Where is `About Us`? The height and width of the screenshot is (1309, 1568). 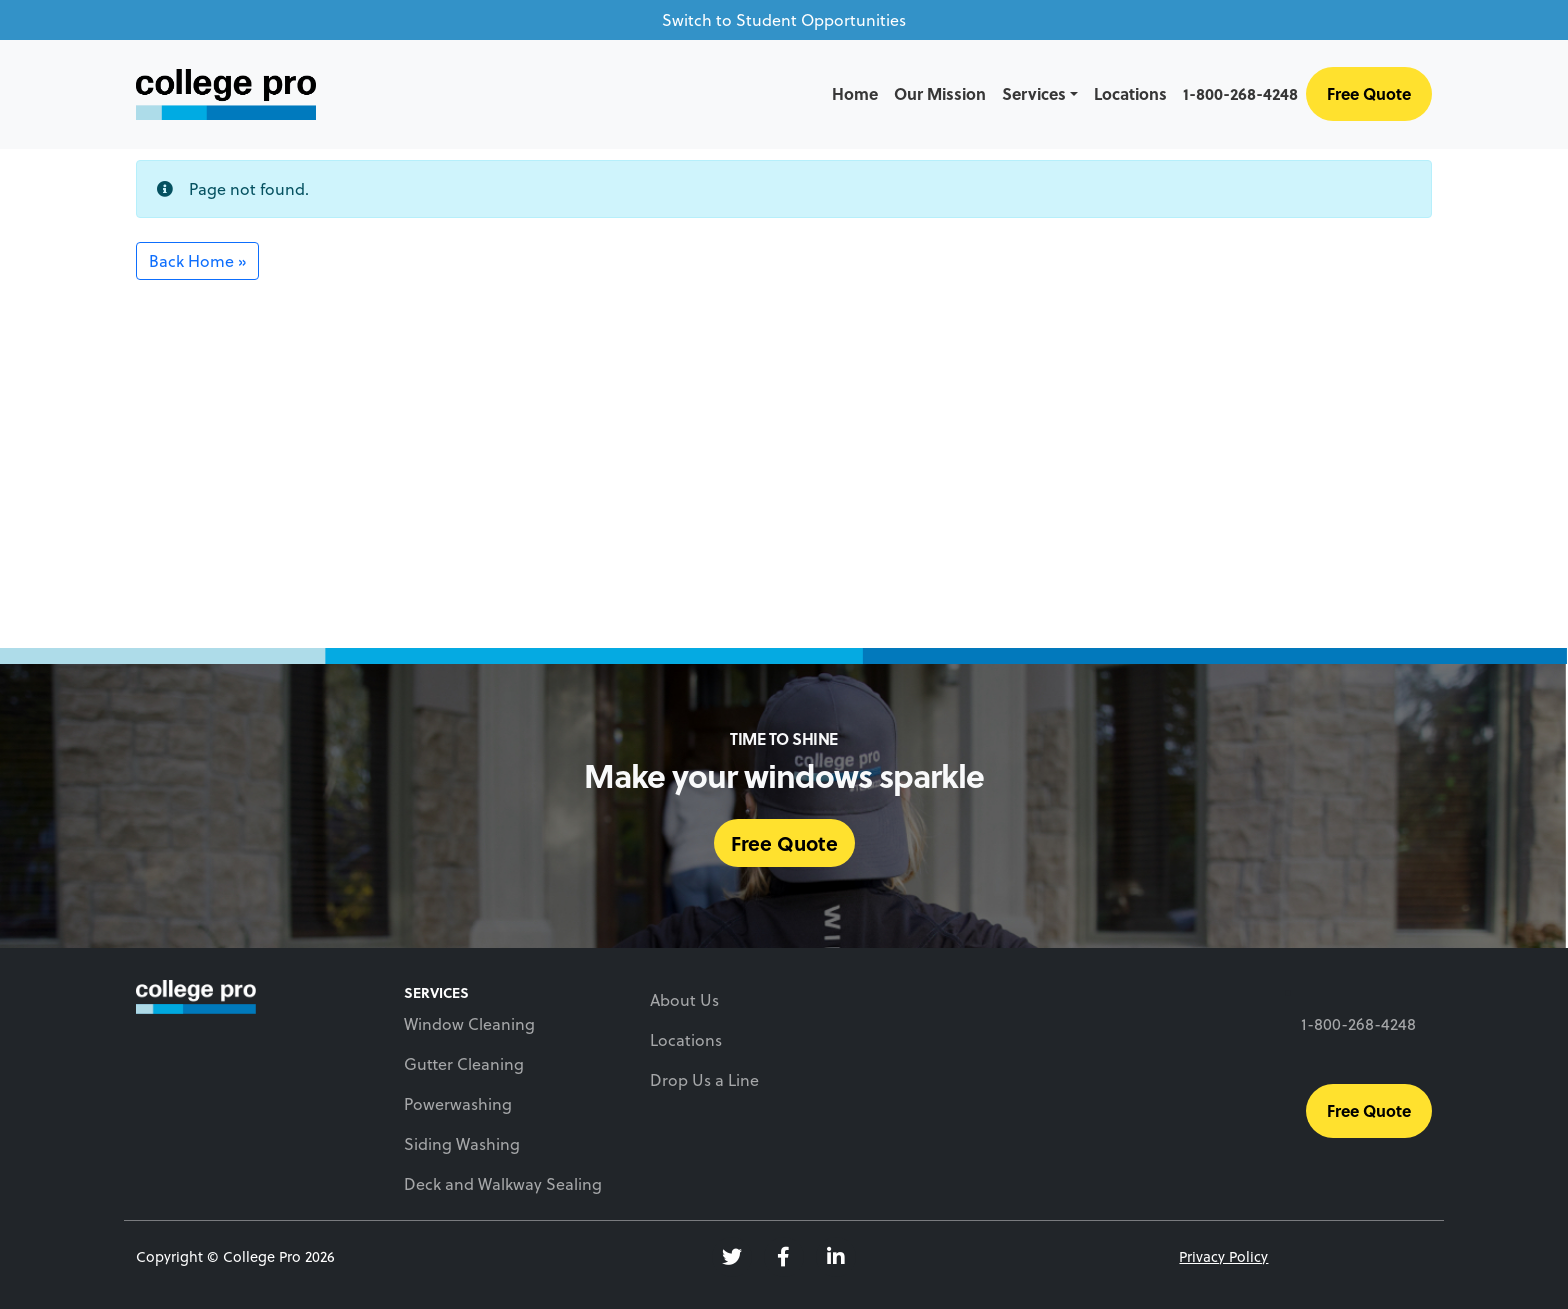
About Us is located at coordinates (684, 1000).